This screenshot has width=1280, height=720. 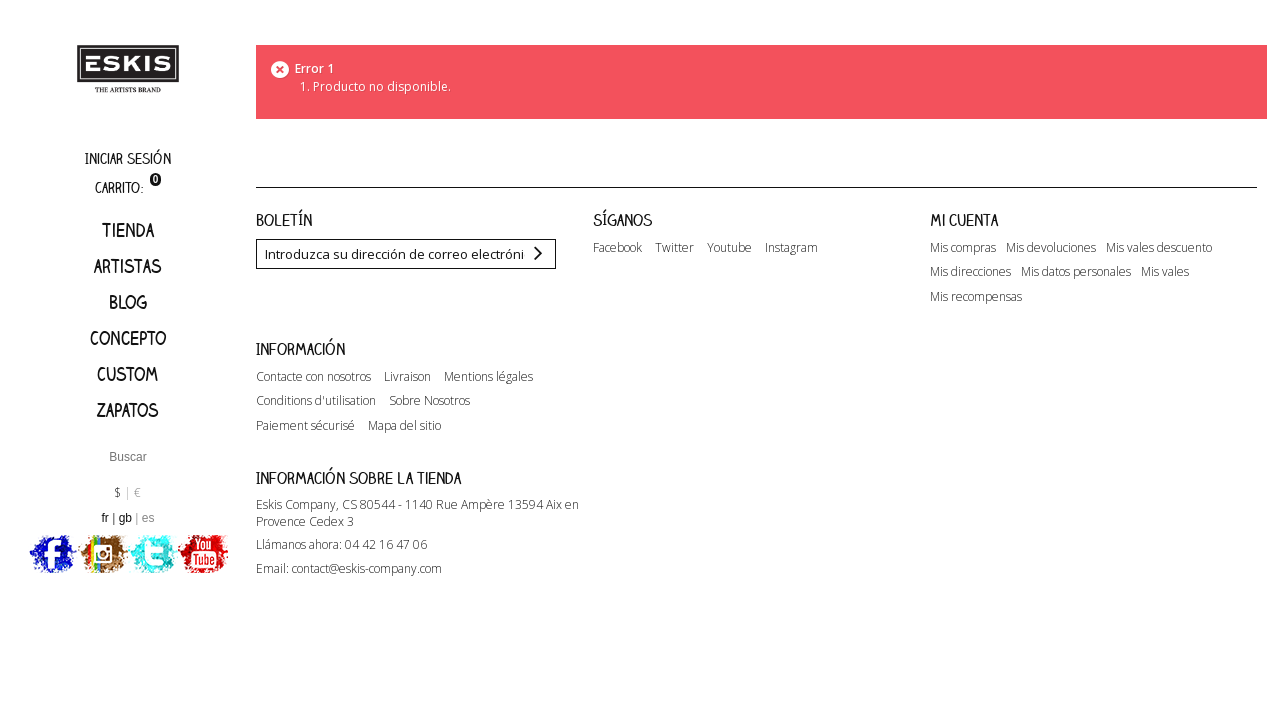 What do you see at coordinates (1159, 248) in the screenshot?
I see `Mis vales descuento` at bounding box center [1159, 248].